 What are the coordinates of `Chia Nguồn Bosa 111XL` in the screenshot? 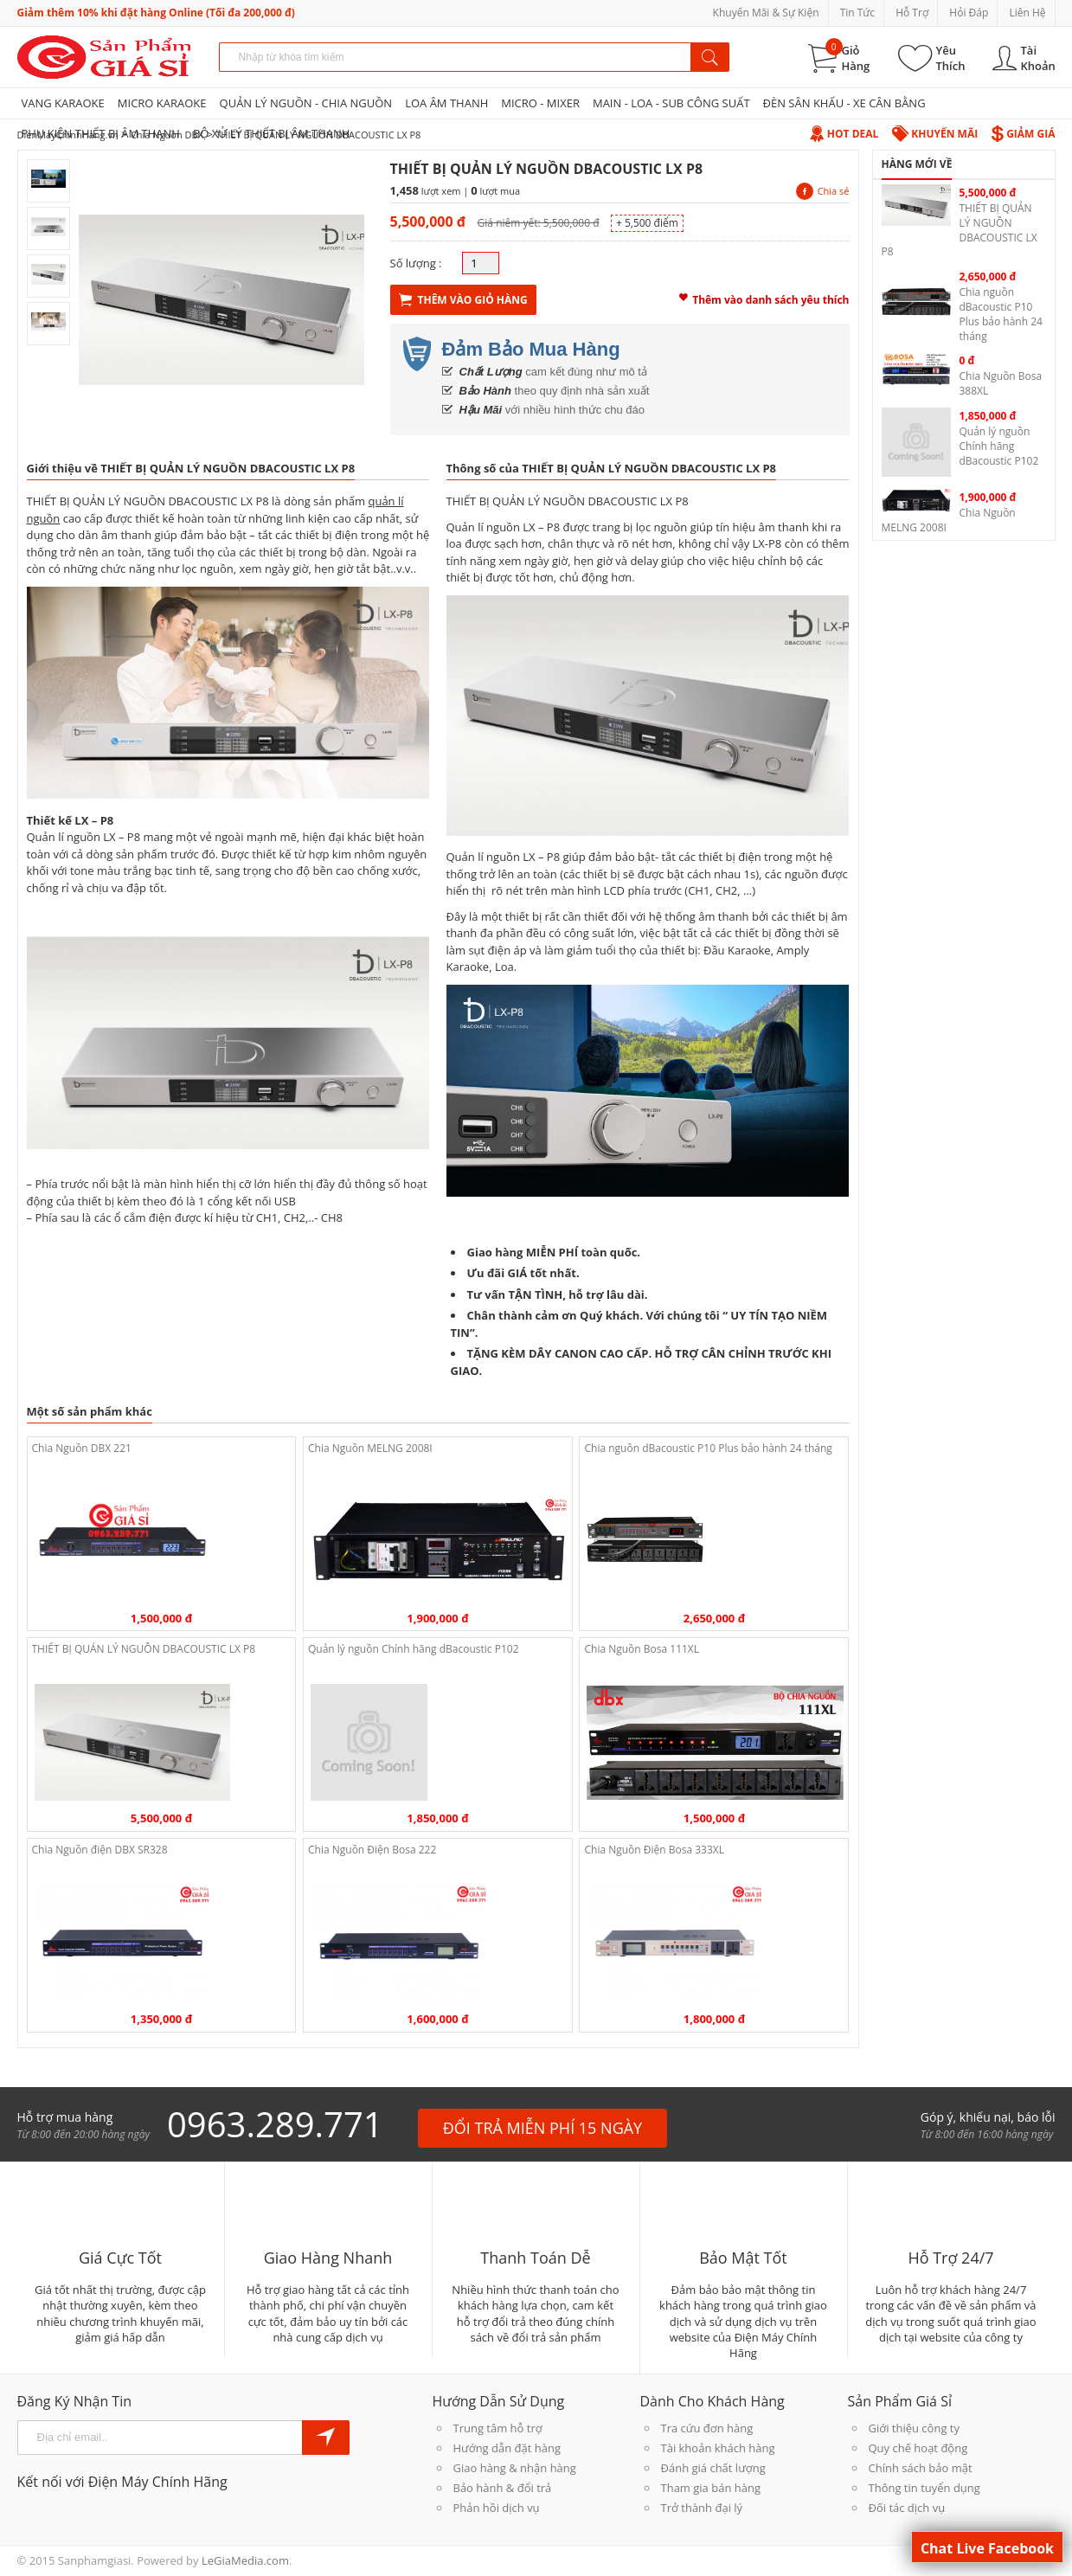 It's located at (641, 1648).